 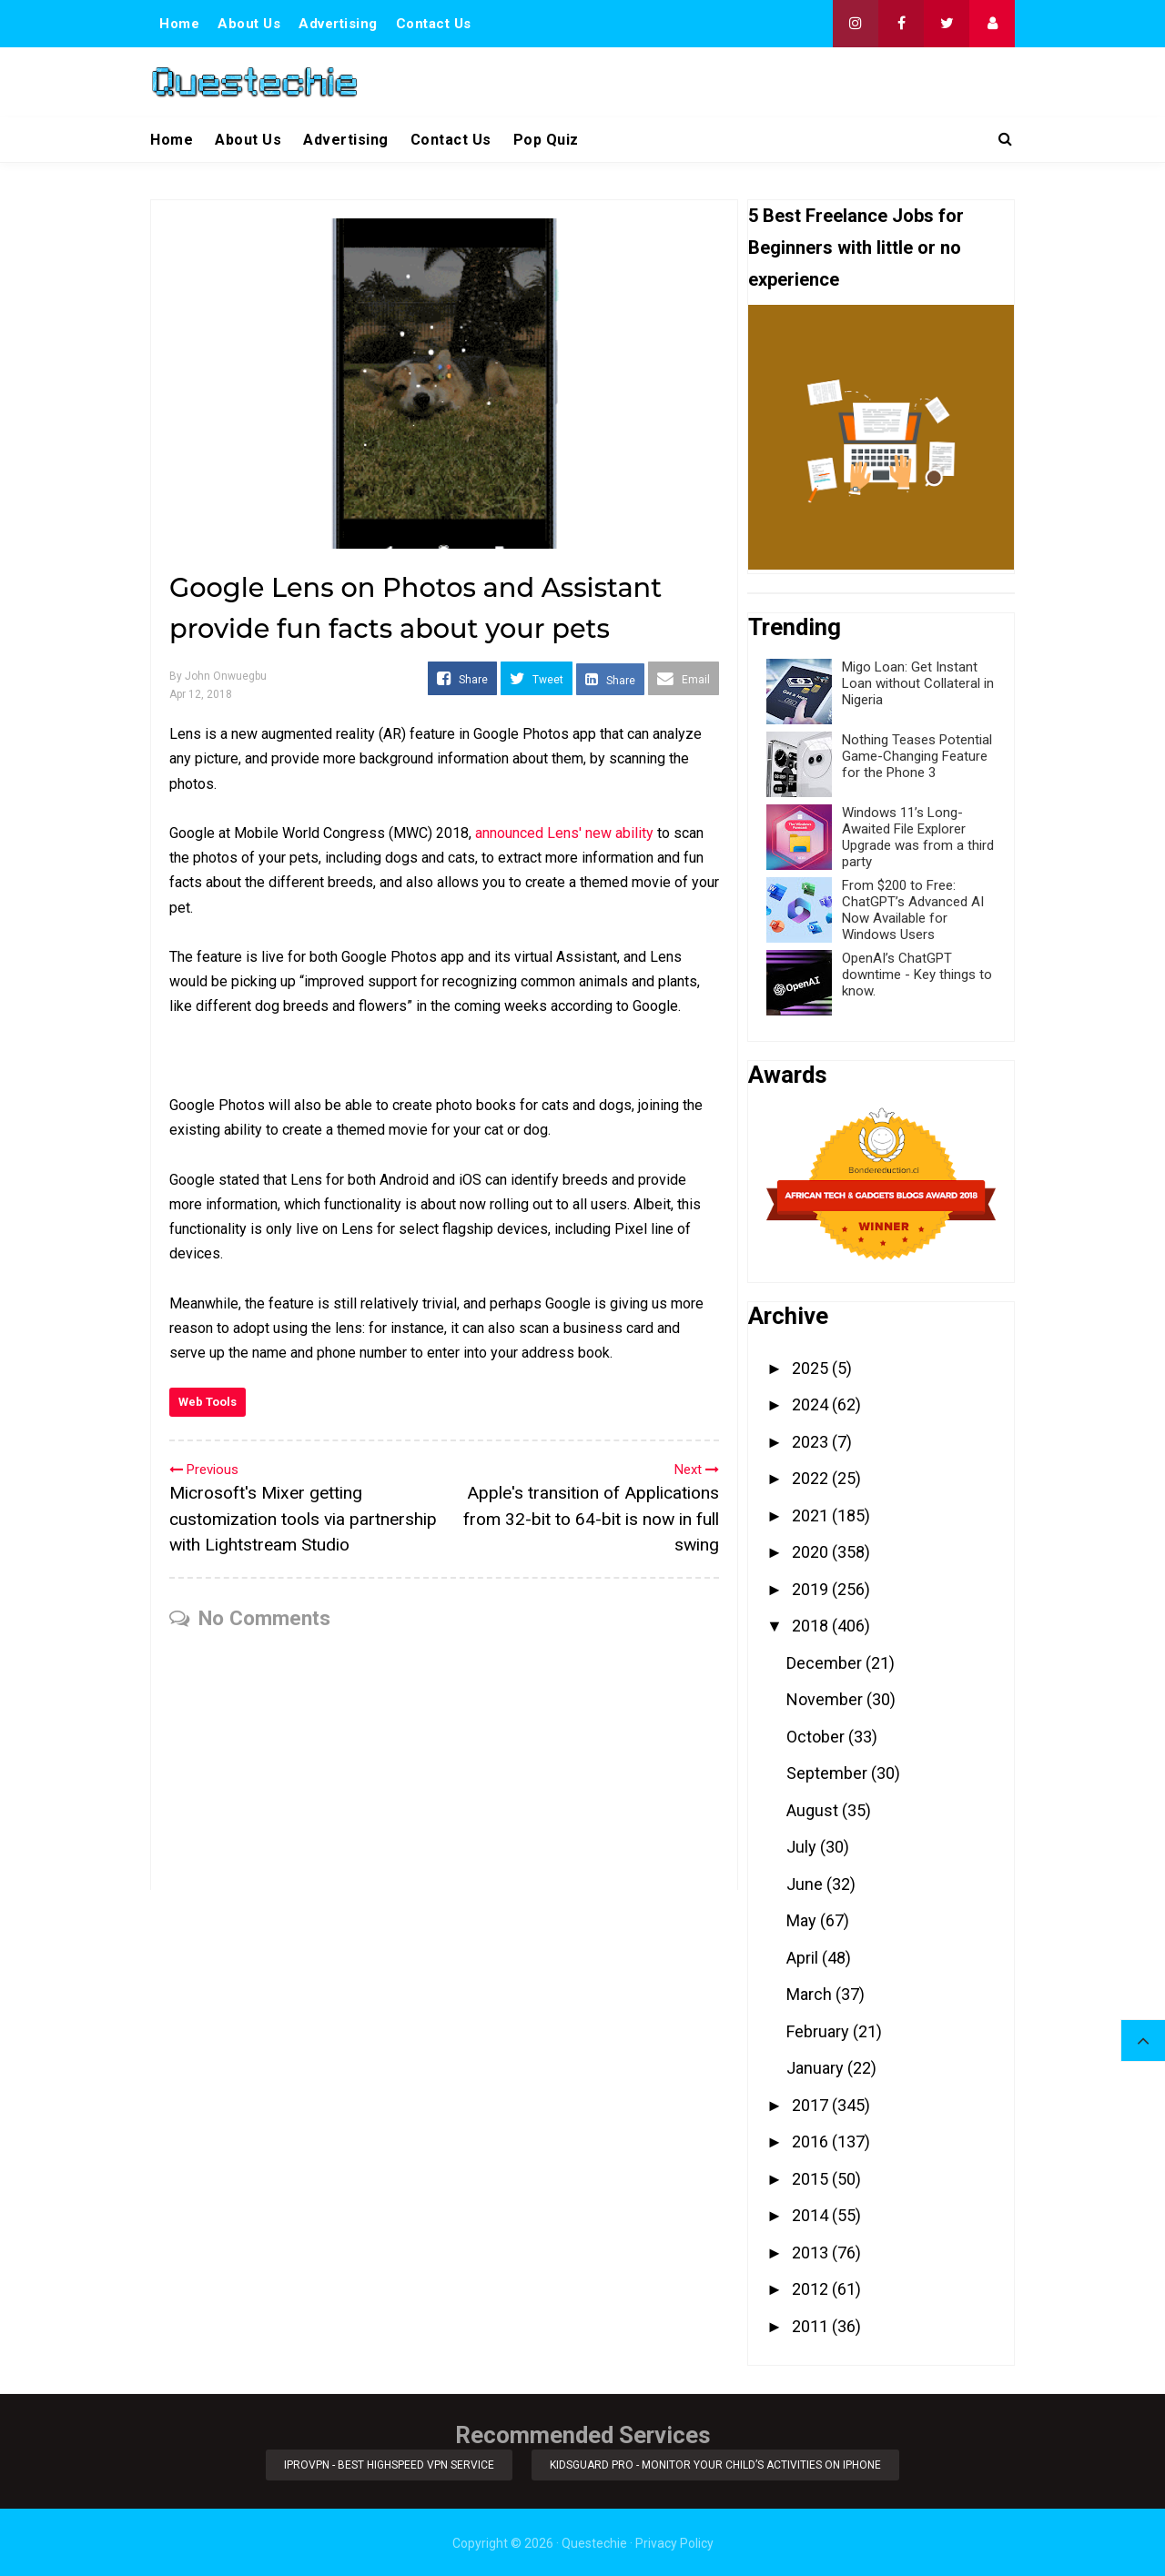 What do you see at coordinates (812, 1625) in the screenshot?
I see `2018` at bounding box center [812, 1625].